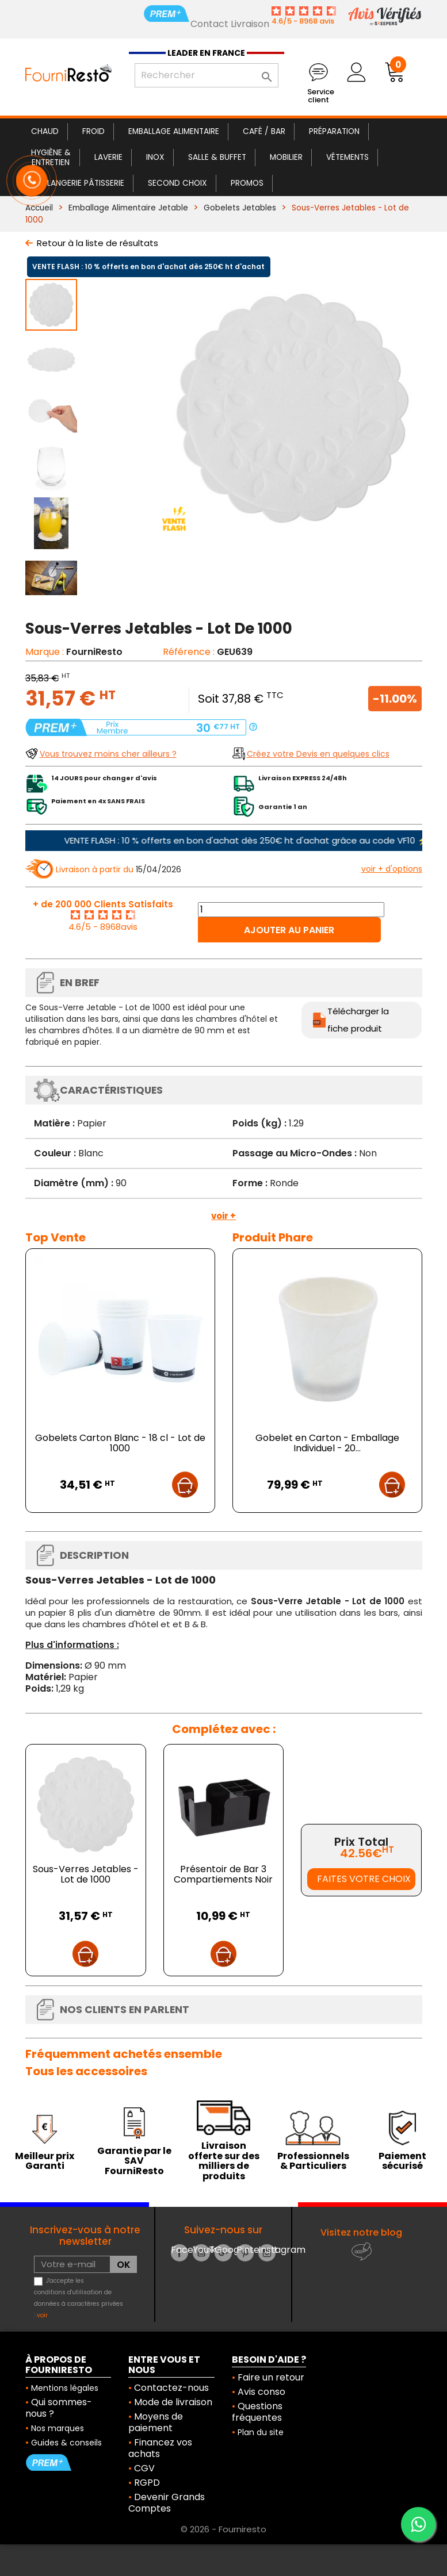 The image size is (447, 2576). I want to click on Mentions légales, so click(64, 2388).